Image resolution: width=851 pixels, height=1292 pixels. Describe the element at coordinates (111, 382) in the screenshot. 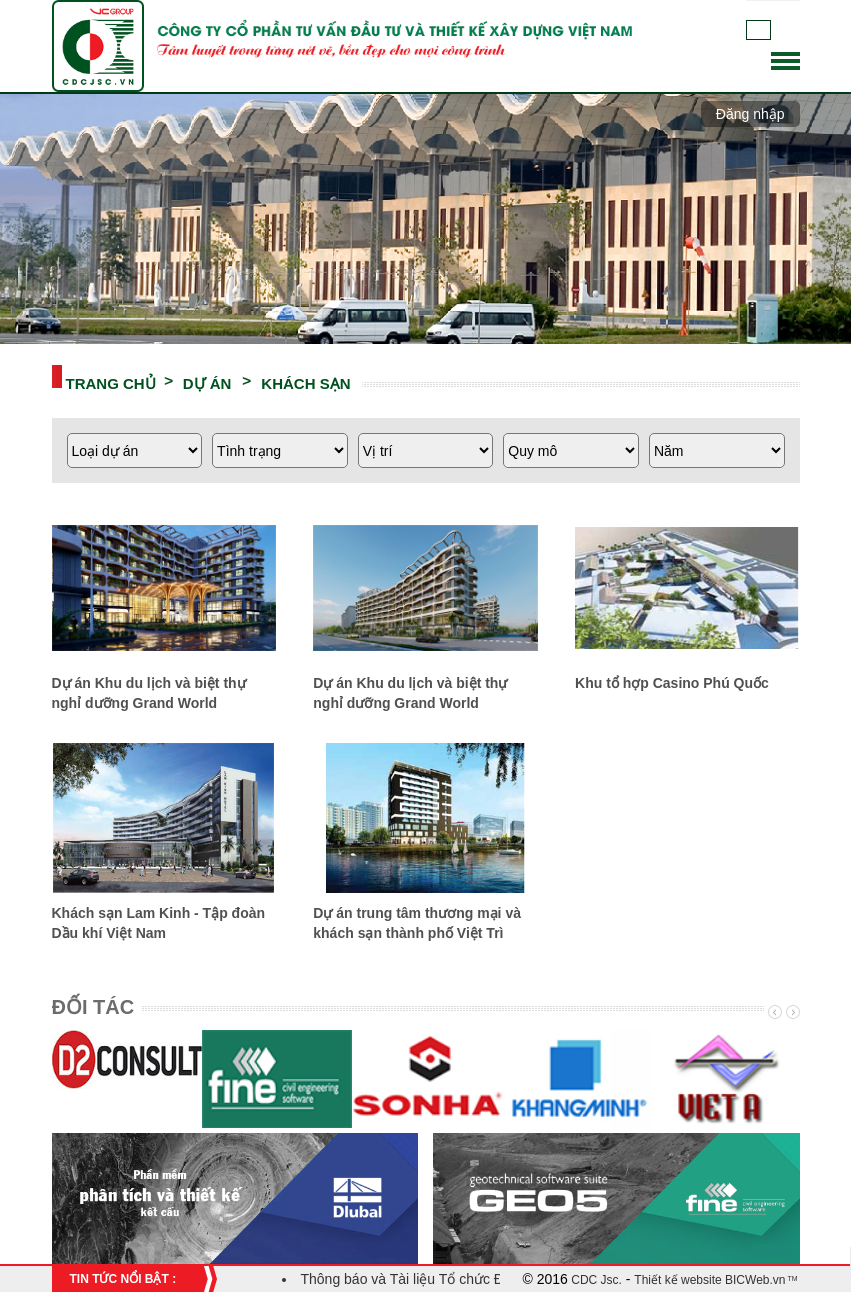

I see `Trang chủ` at that location.